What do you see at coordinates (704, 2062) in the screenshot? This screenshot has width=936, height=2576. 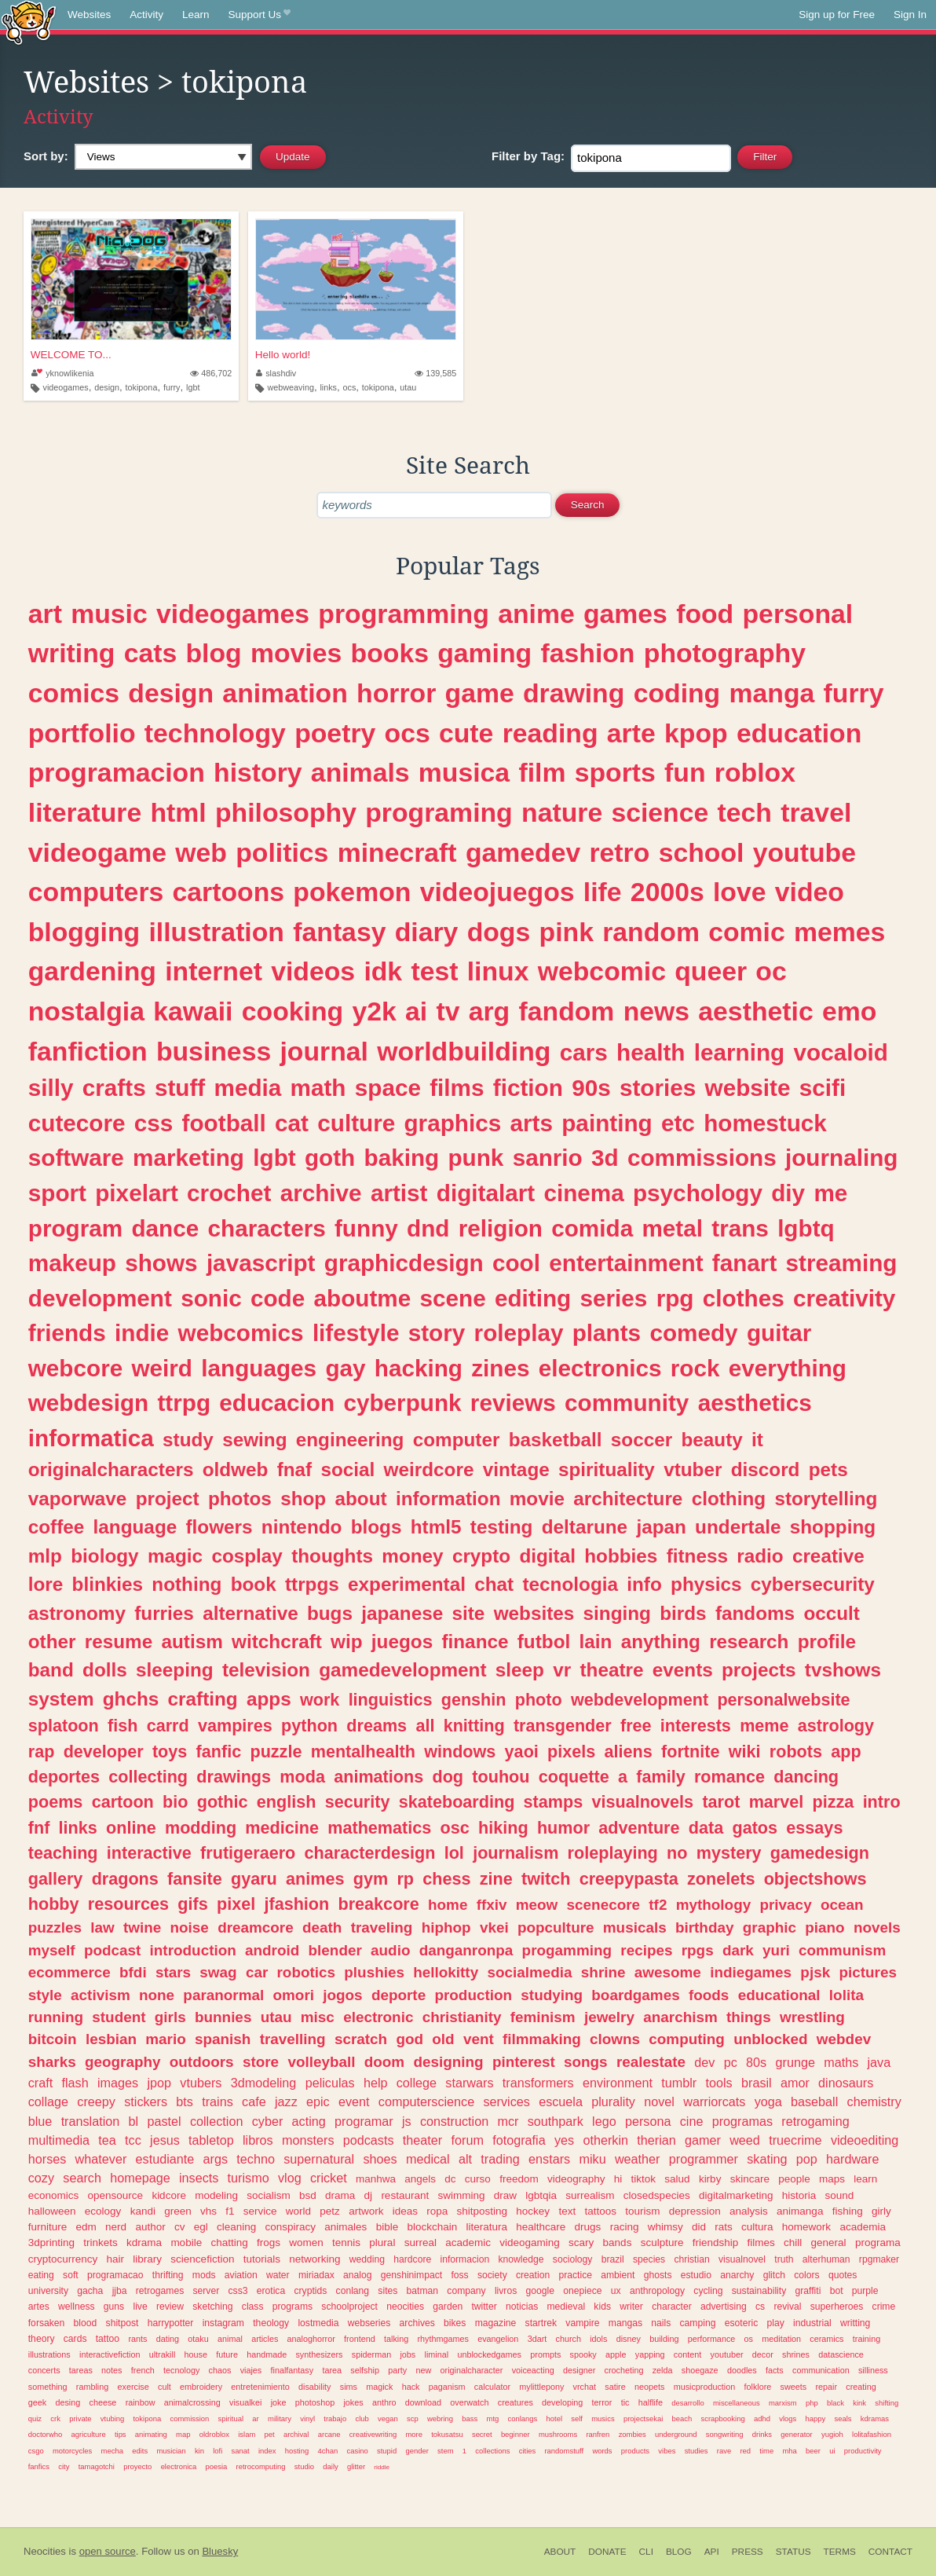 I see `dev` at bounding box center [704, 2062].